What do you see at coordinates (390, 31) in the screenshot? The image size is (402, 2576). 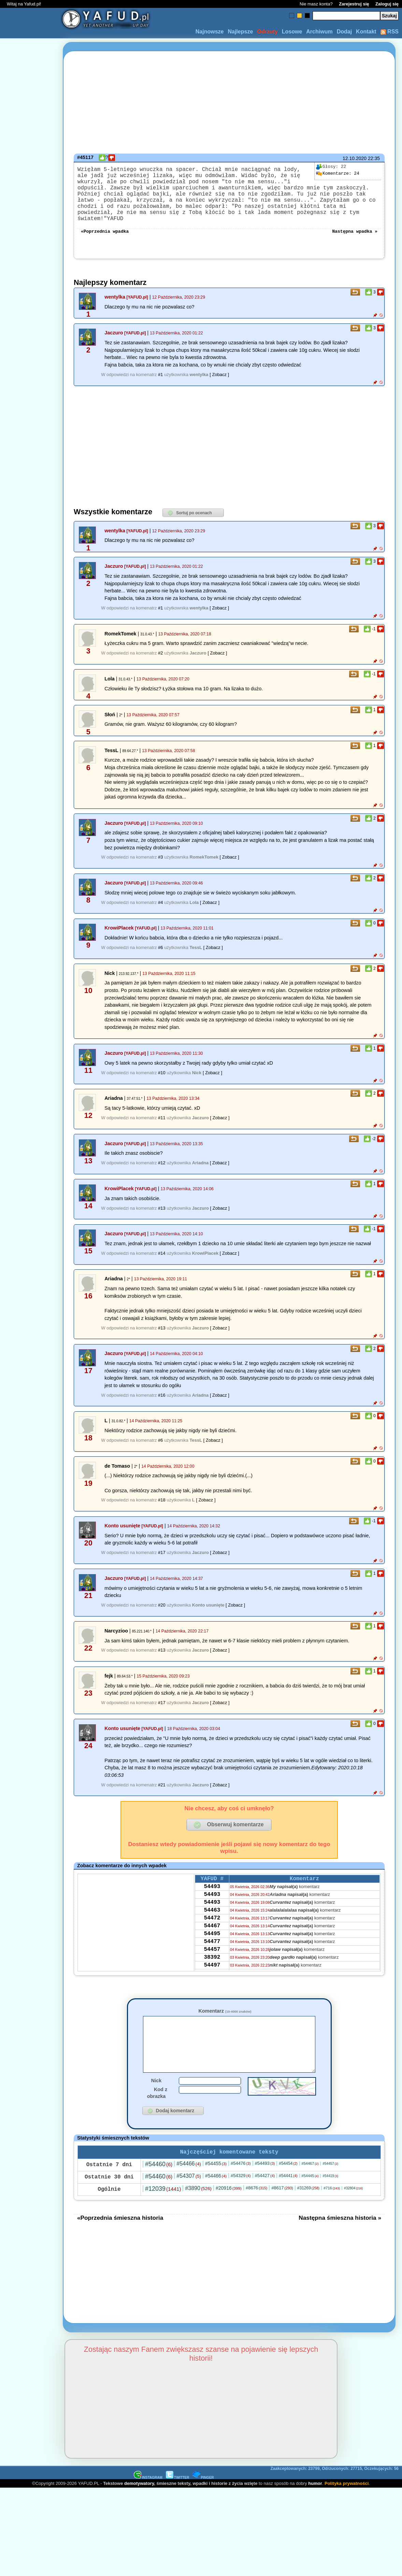 I see `RSS` at bounding box center [390, 31].